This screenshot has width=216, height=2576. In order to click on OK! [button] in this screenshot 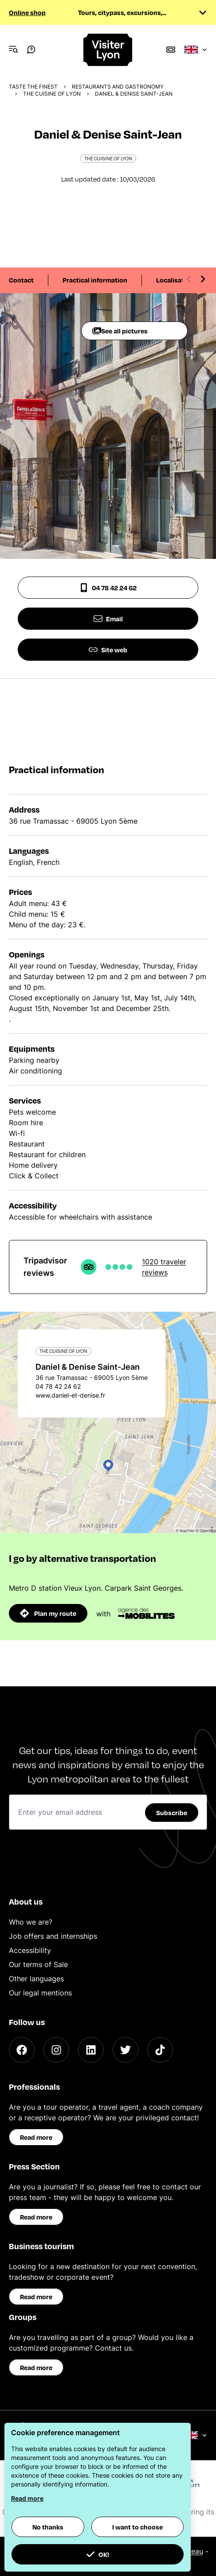, I will do `click(97, 2554)`.